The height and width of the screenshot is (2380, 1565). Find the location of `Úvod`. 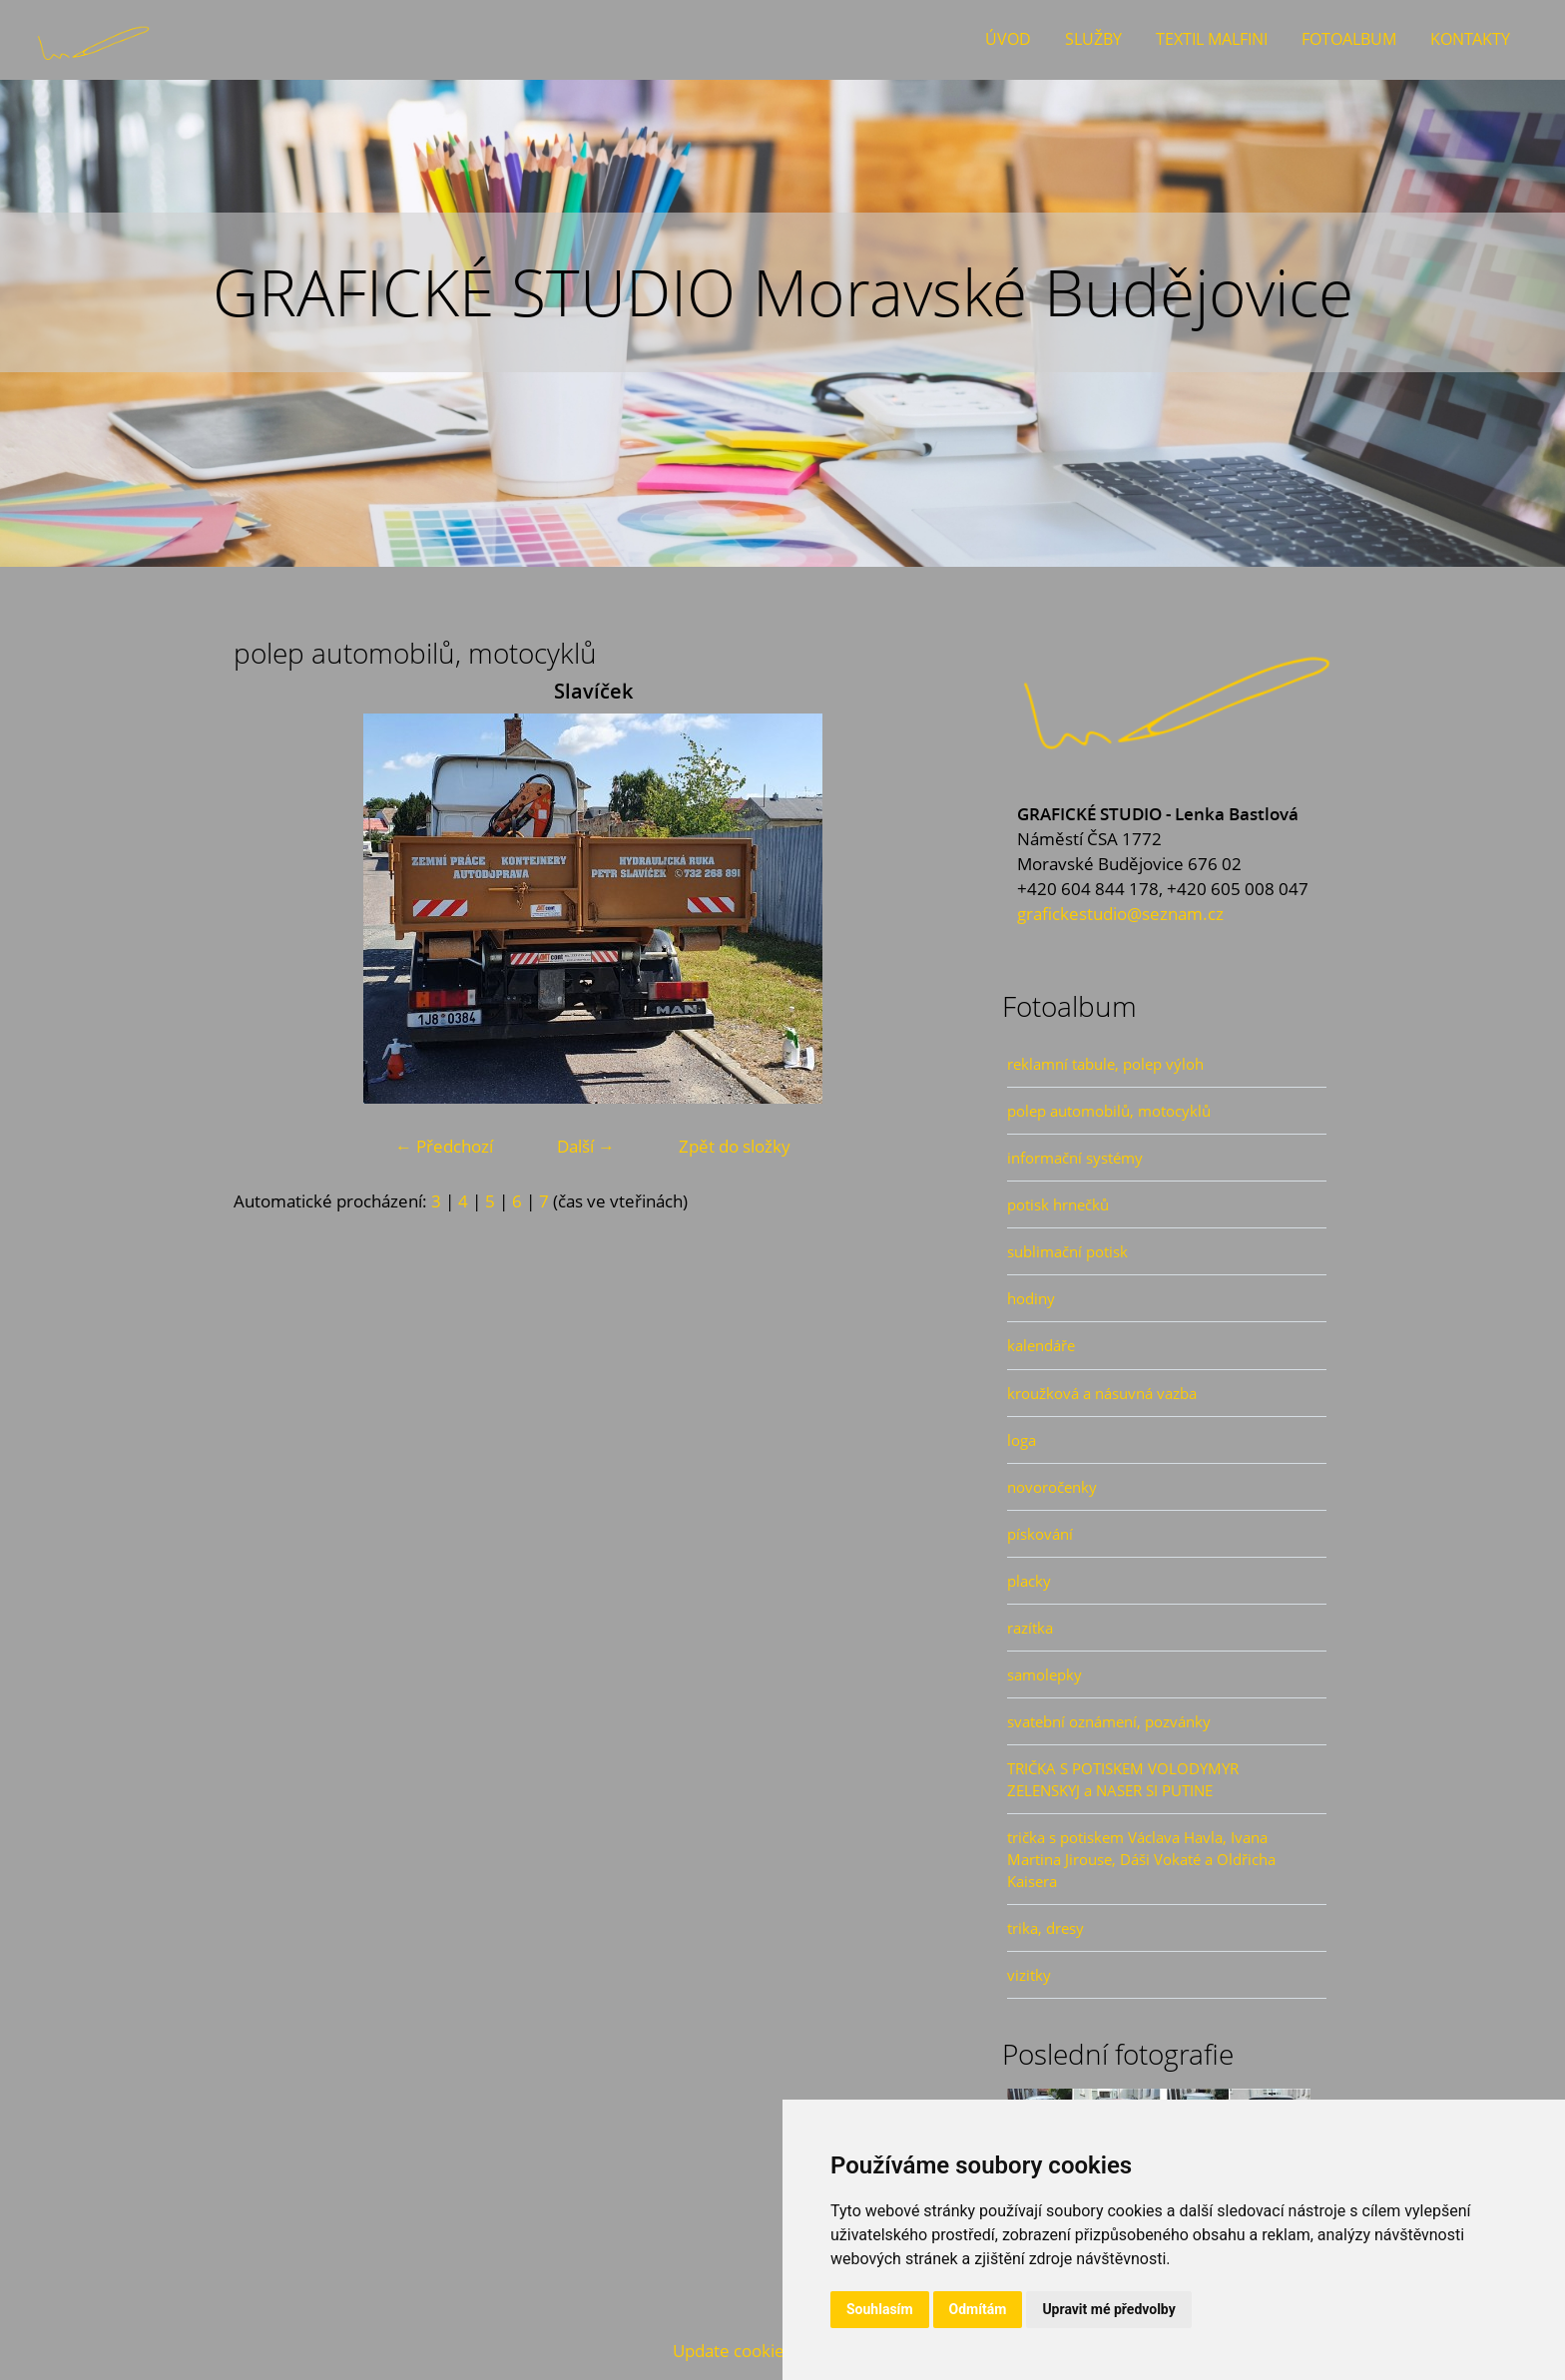

Úvod is located at coordinates (1008, 39).